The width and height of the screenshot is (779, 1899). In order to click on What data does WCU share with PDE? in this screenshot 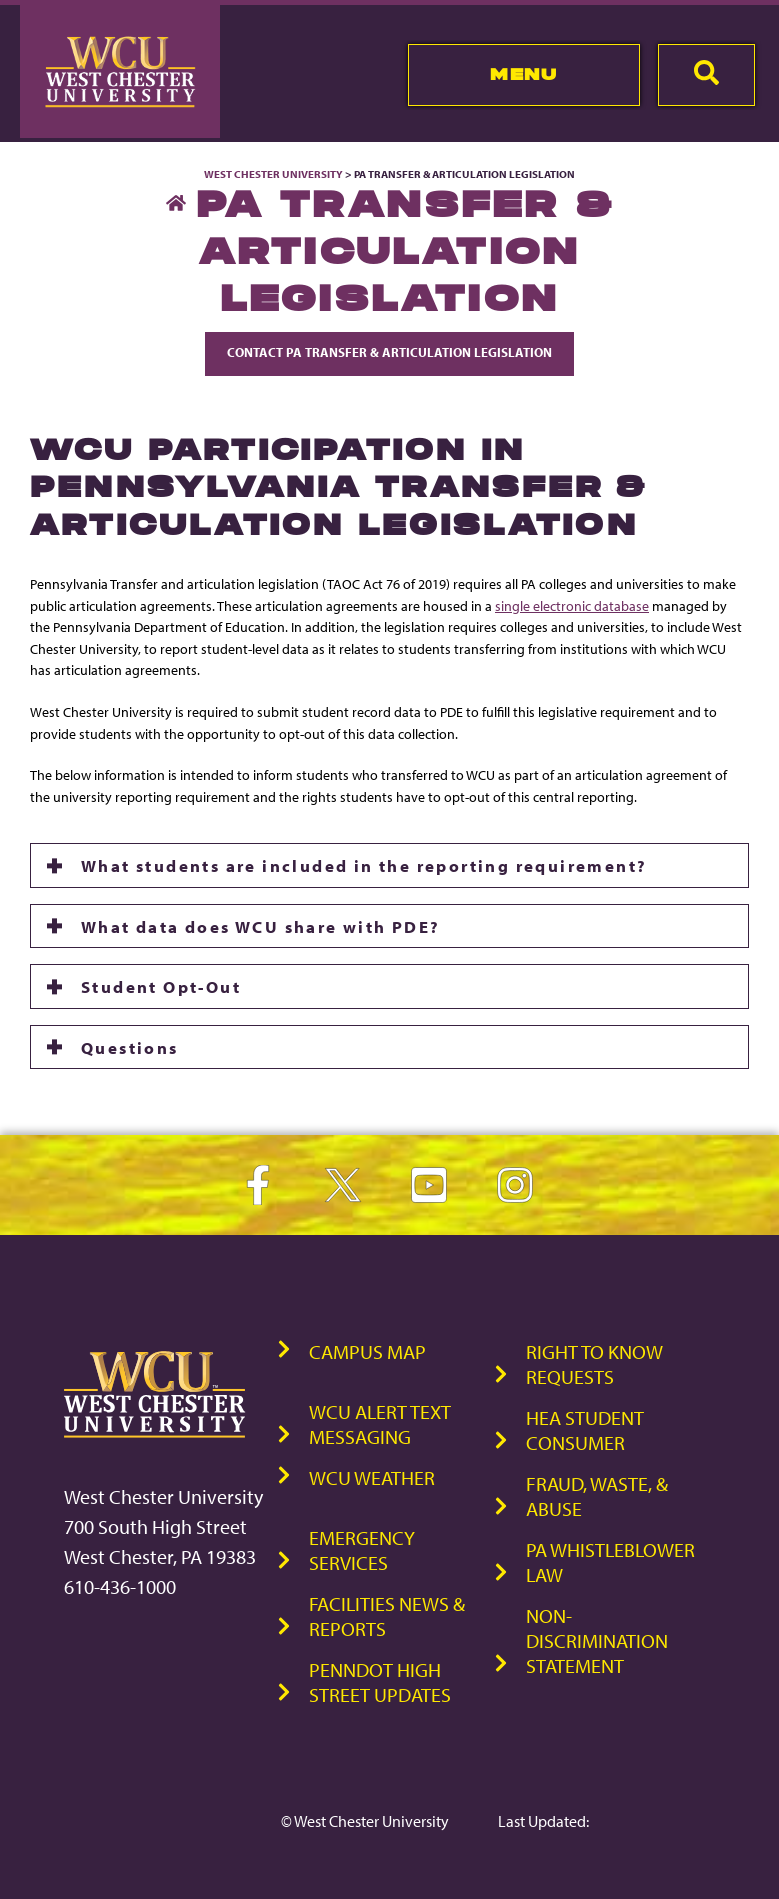, I will do `click(261, 926)`.